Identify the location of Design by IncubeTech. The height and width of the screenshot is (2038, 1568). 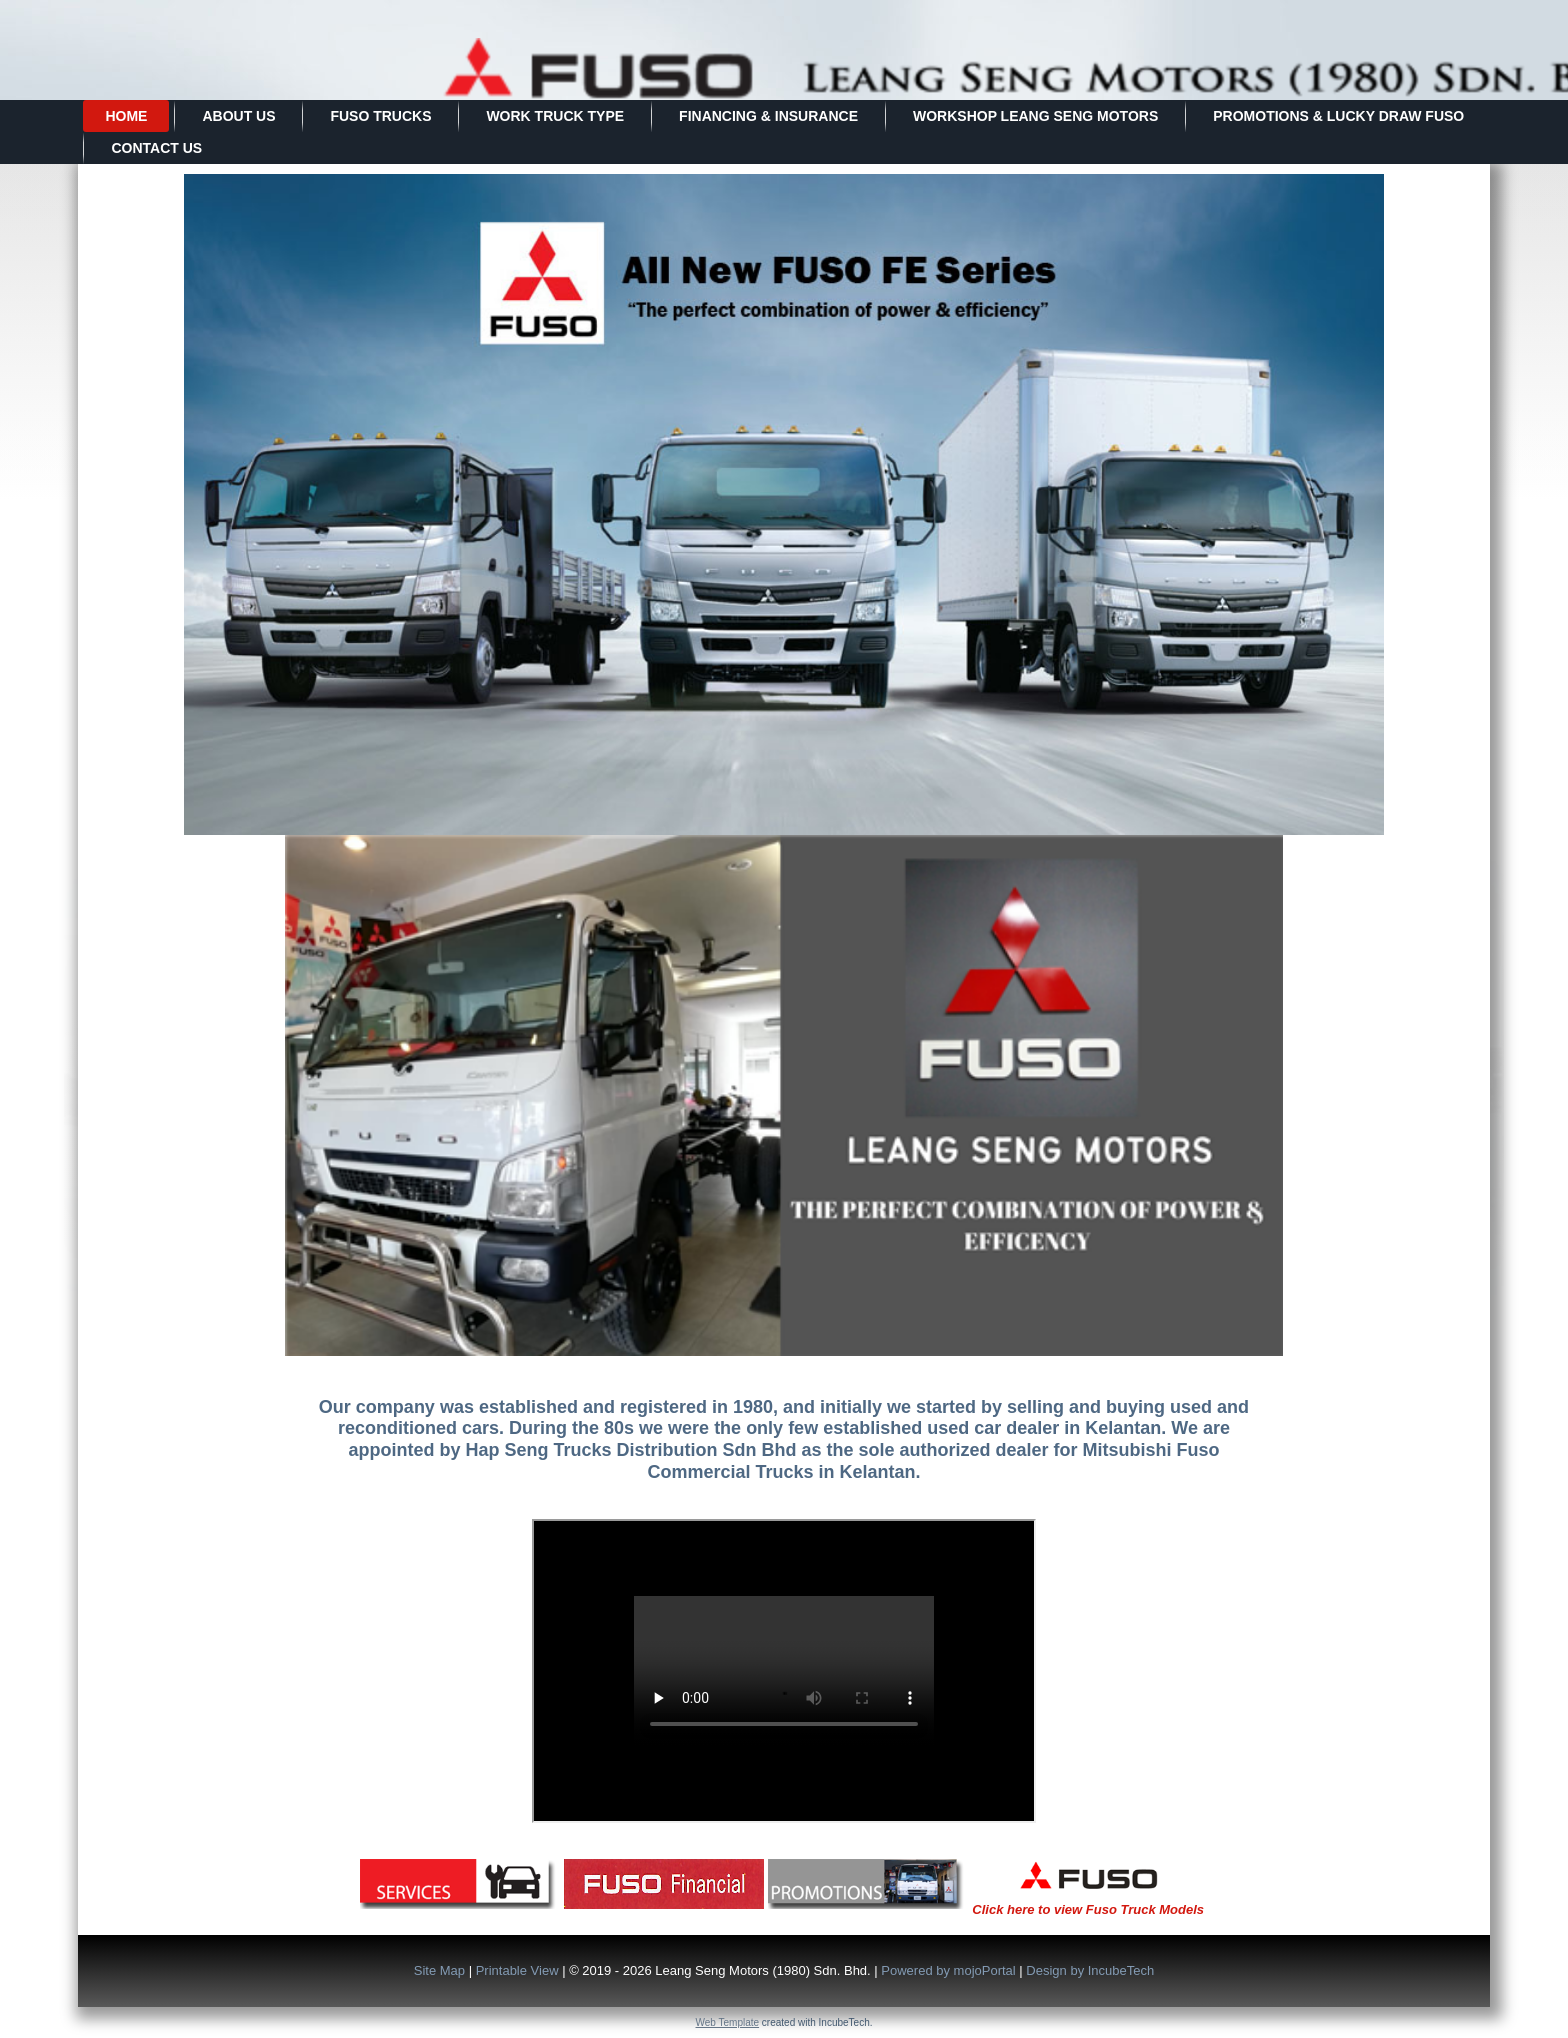
(1090, 1970).